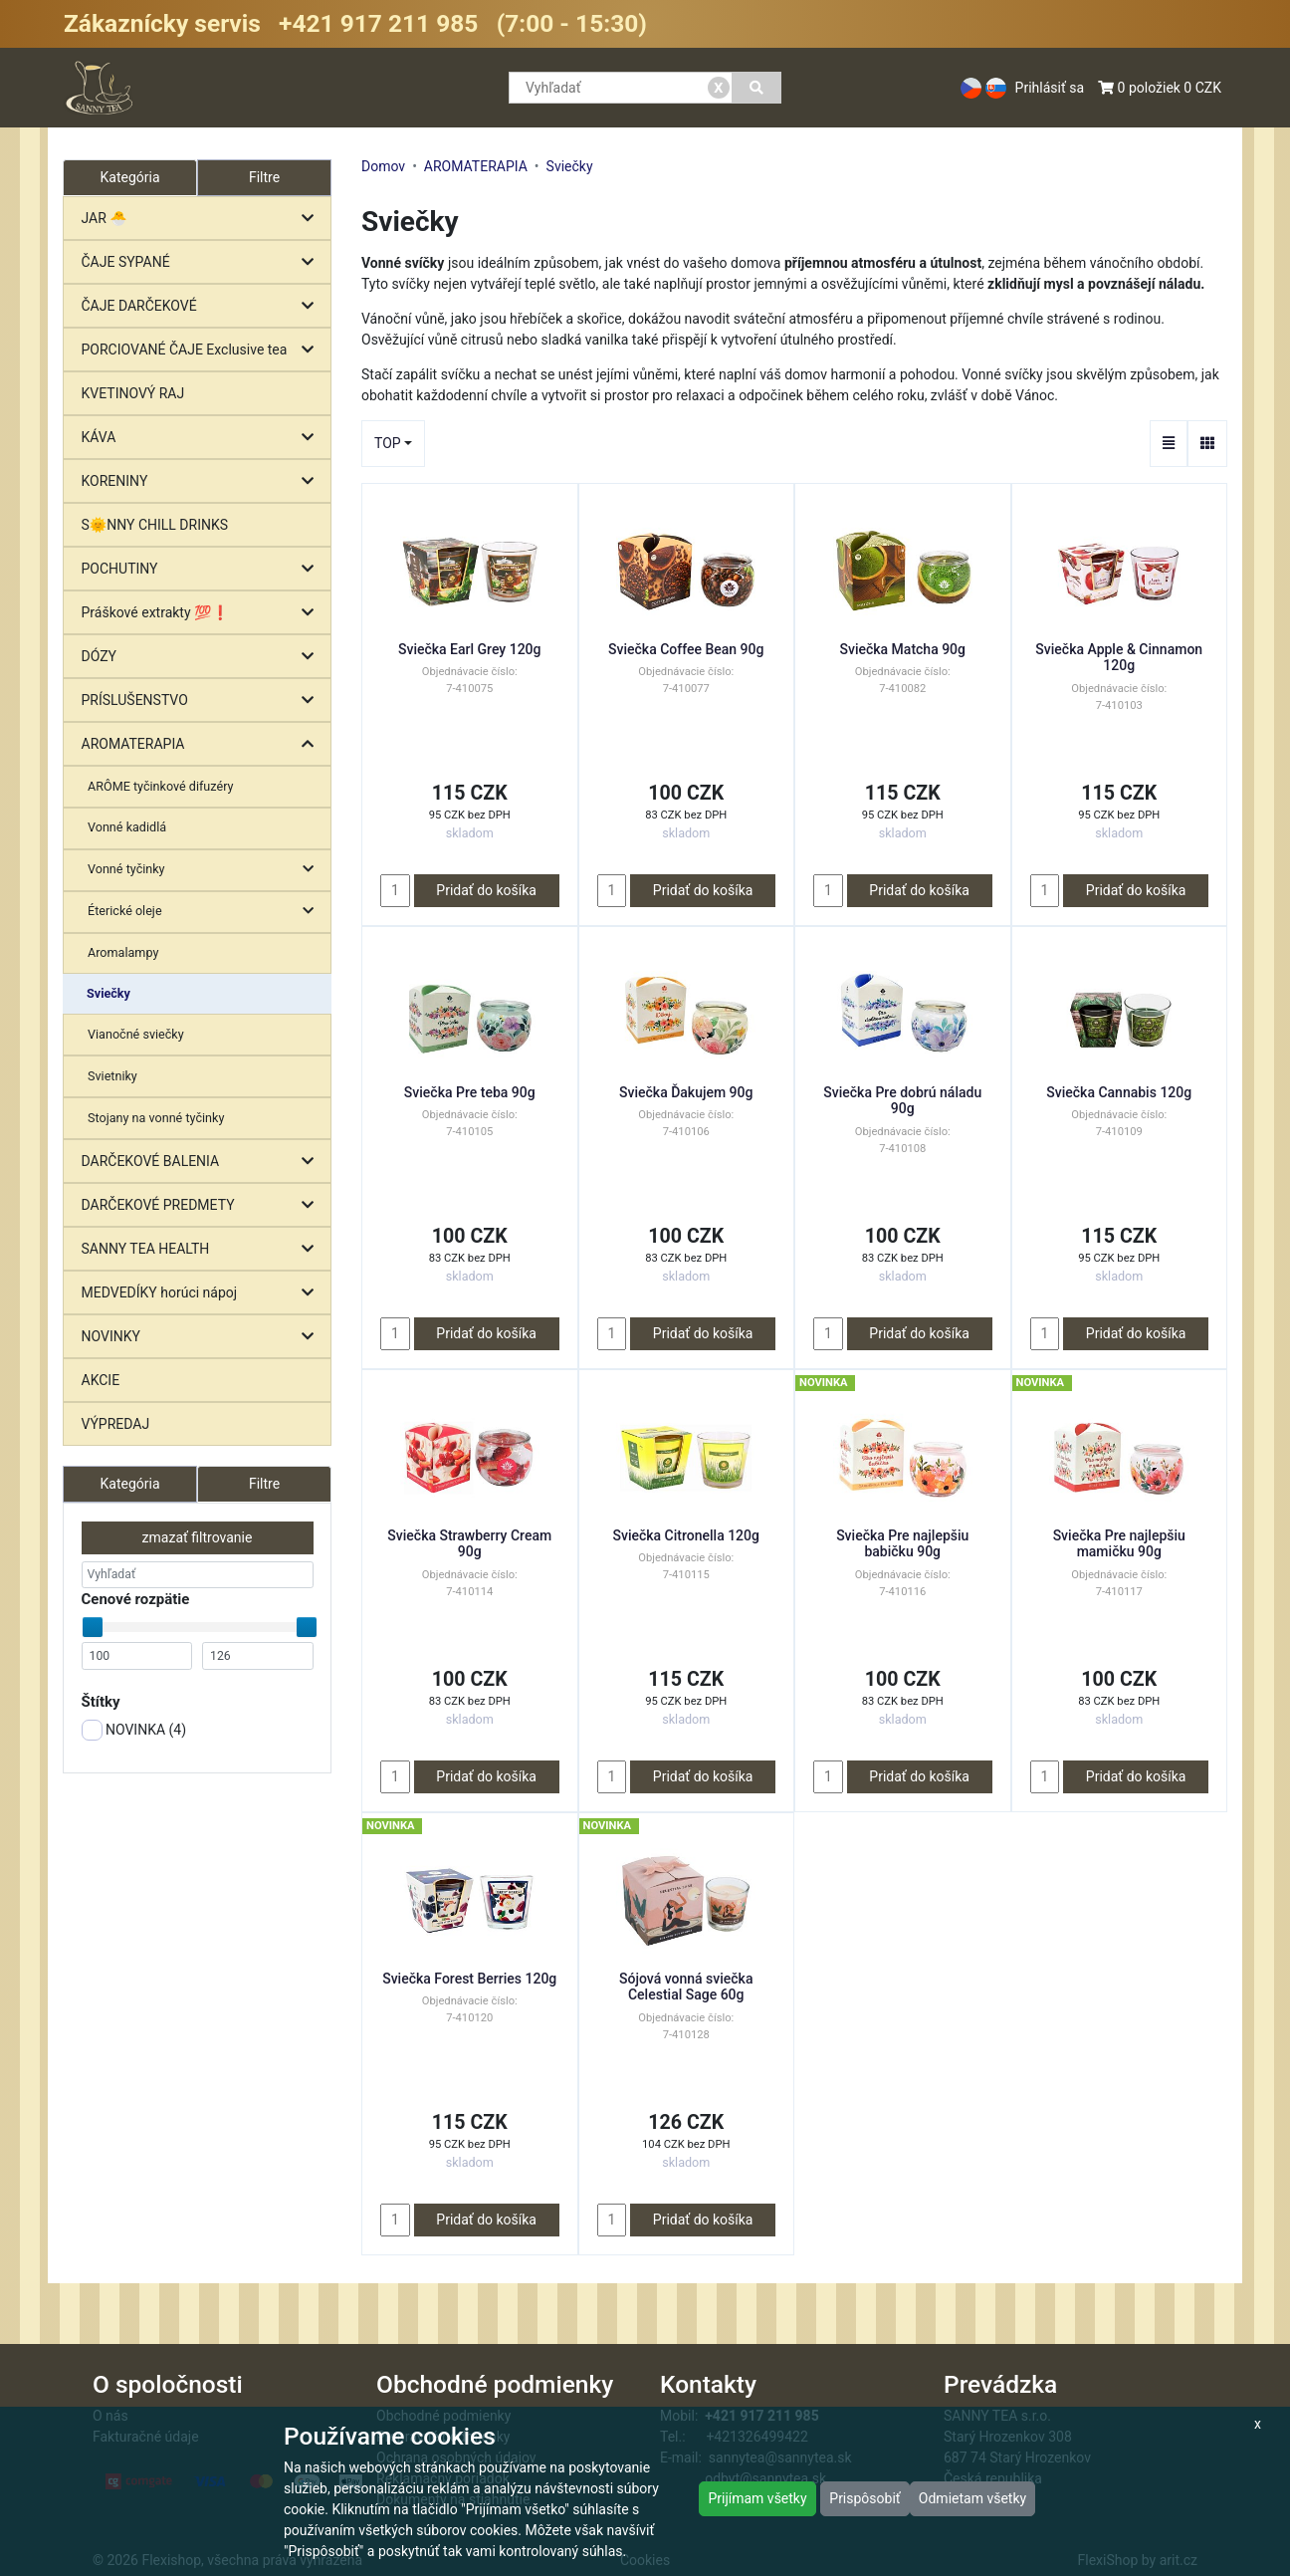 This screenshot has width=1290, height=2576. Describe the element at coordinates (383, 166) in the screenshot. I see `Domov` at that location.